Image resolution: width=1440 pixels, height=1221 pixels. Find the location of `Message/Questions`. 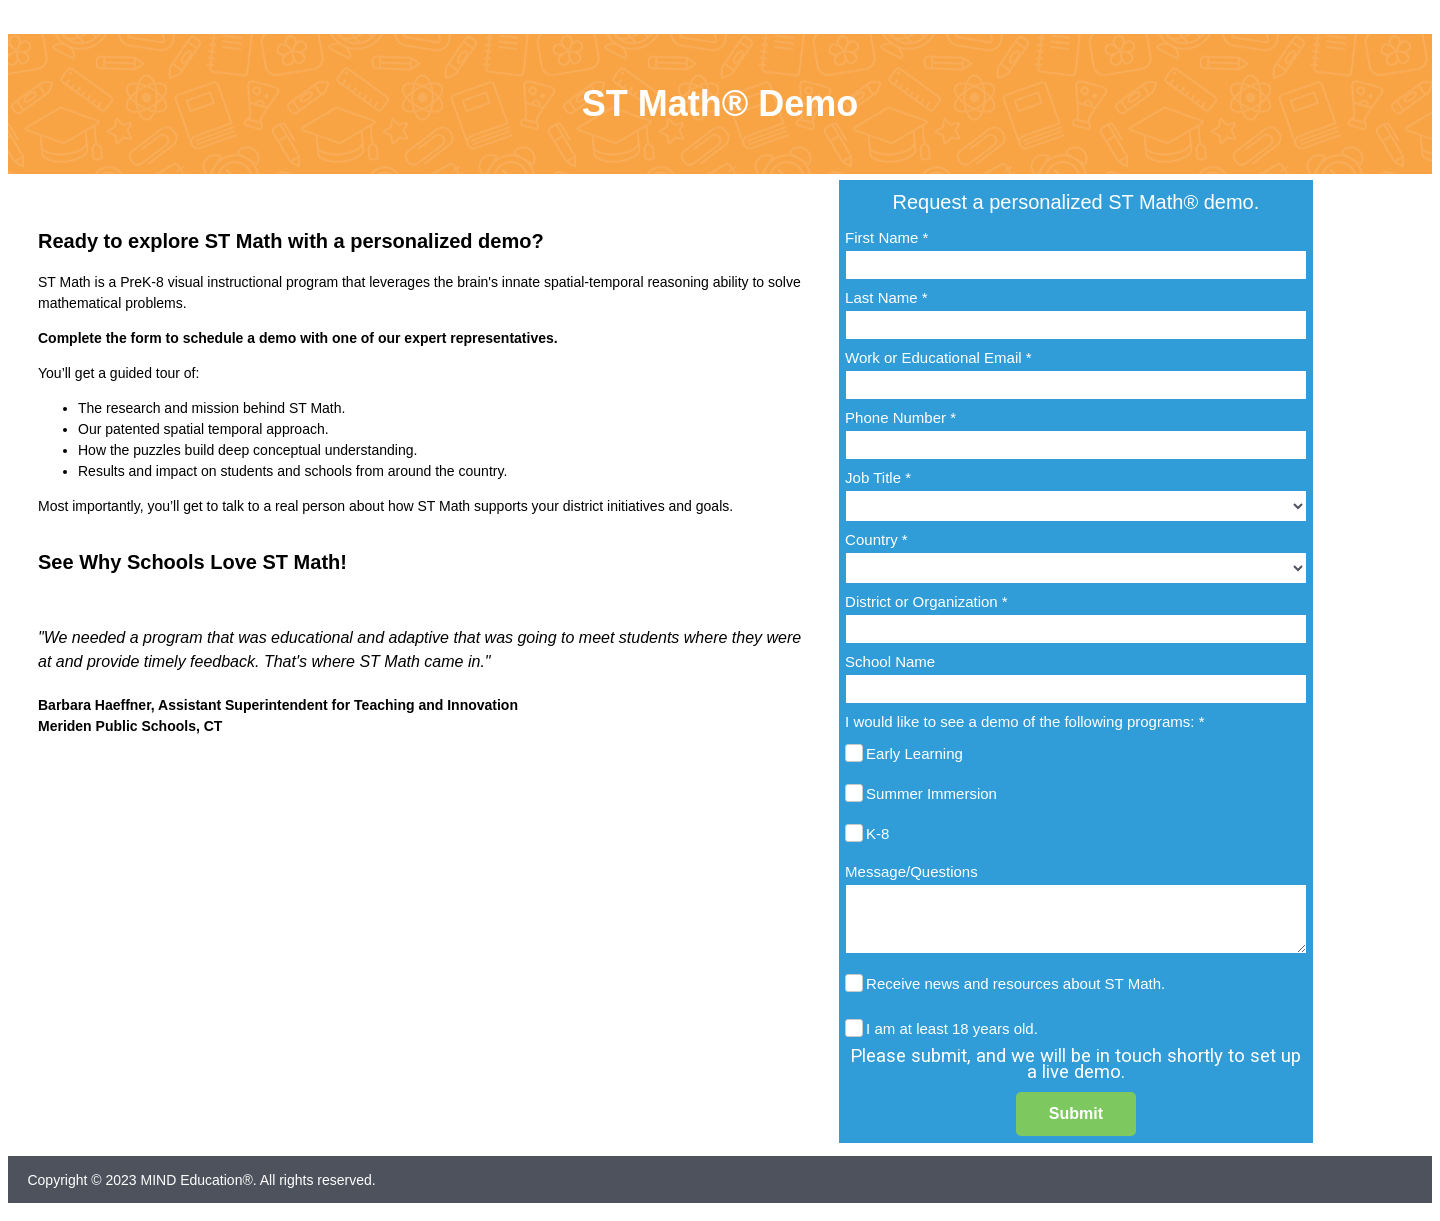

Message/Questions is located at coordinates (911, 871).